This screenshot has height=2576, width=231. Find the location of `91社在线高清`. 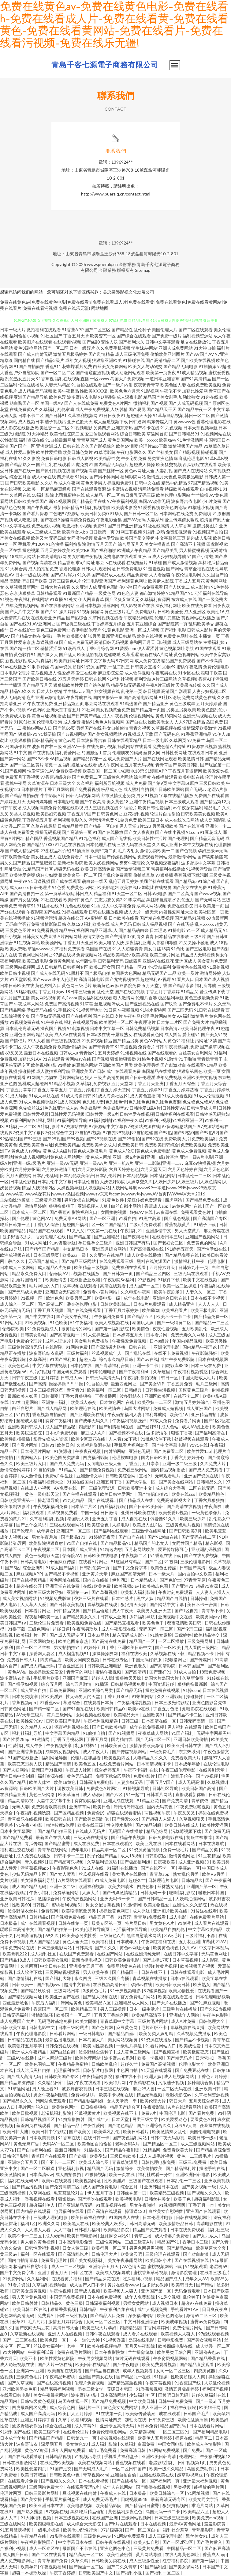

91社在线高清 is located at coordinates (156, 525).